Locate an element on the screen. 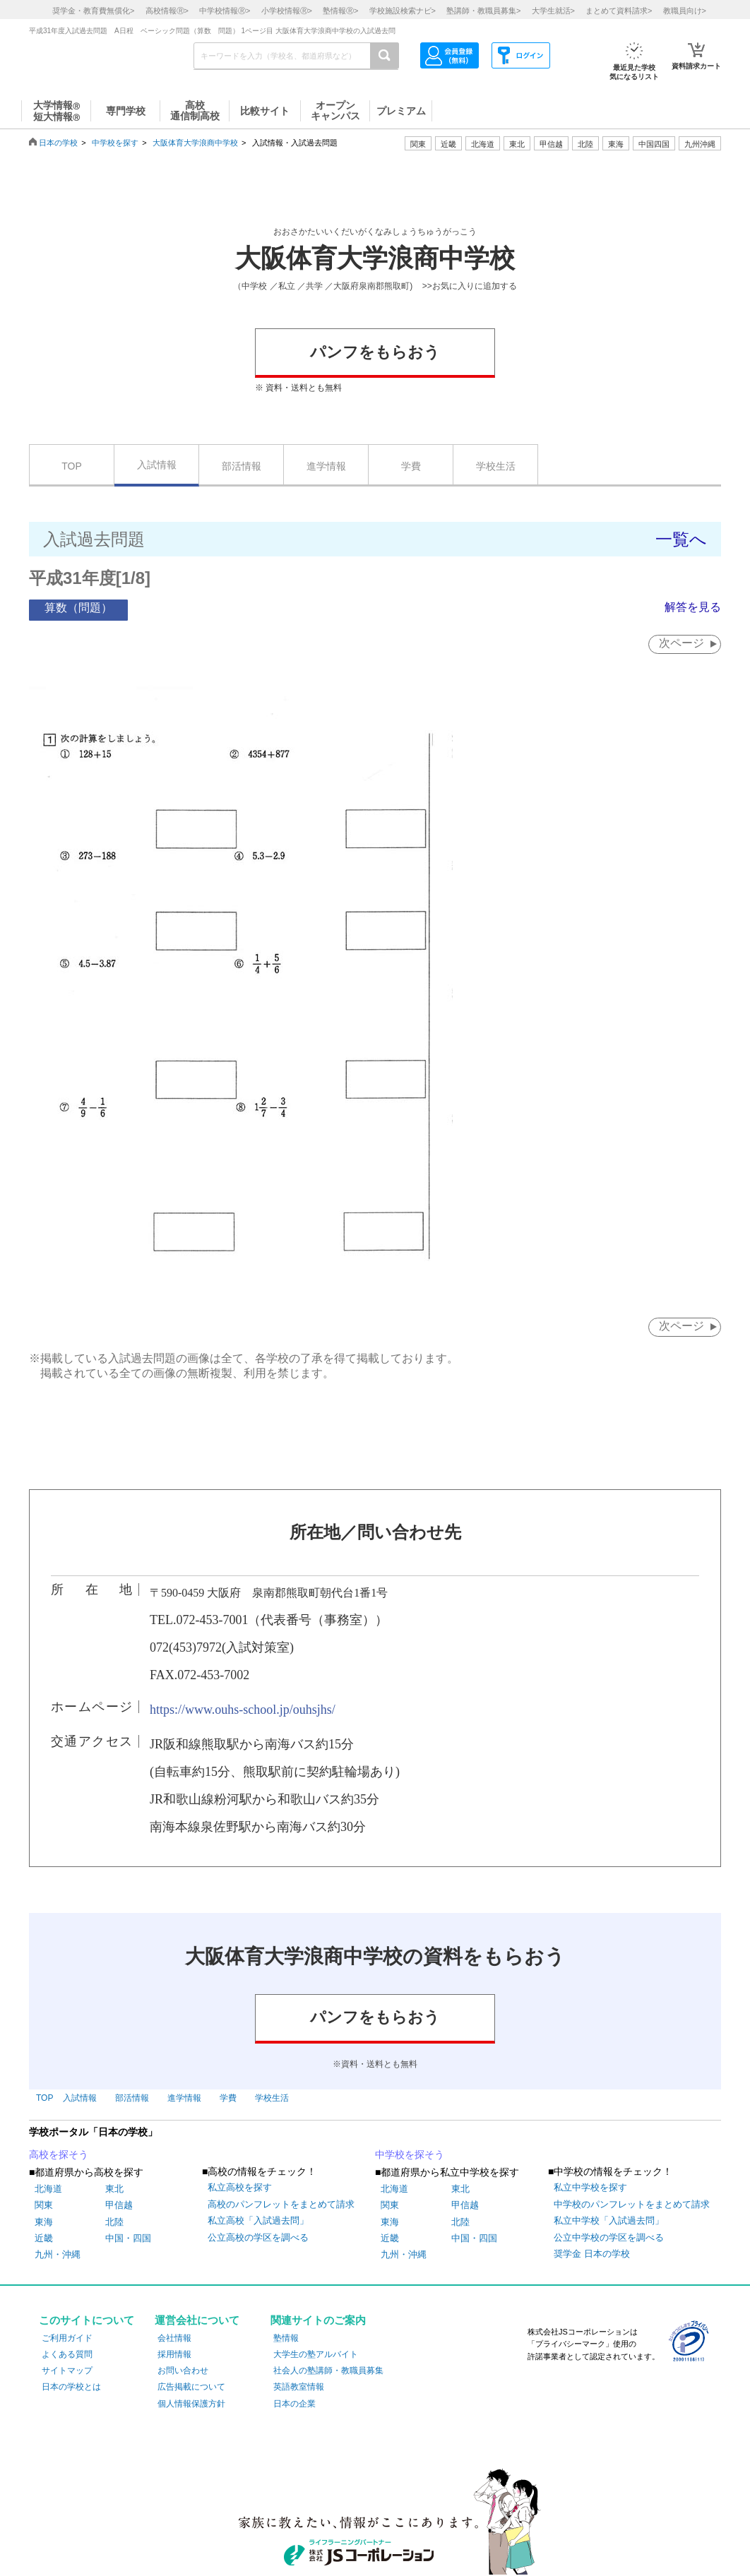 The image size is (750, 2576). 東北 is located at coordinates (114, 2188).